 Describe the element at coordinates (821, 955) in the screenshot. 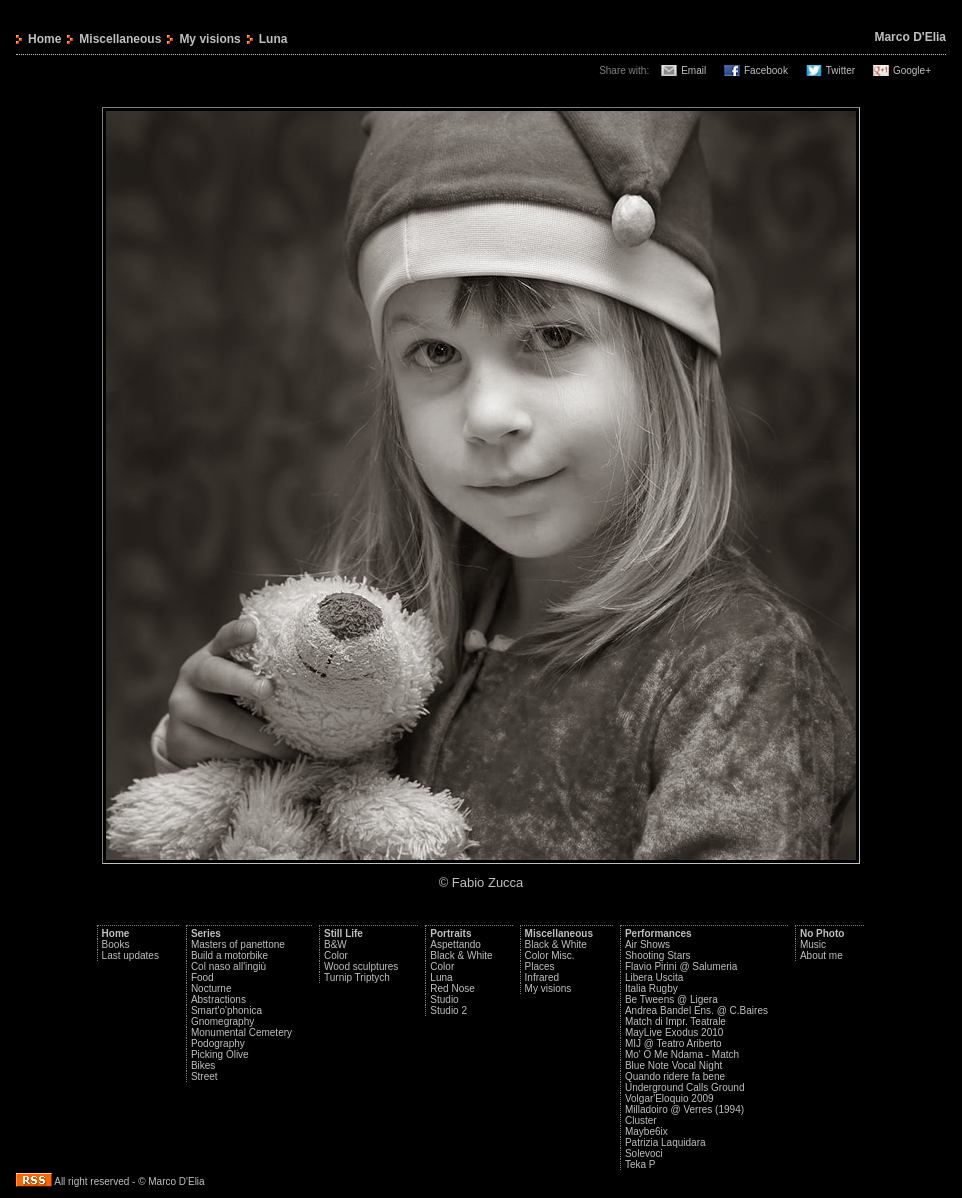

I see `About me` at that location.